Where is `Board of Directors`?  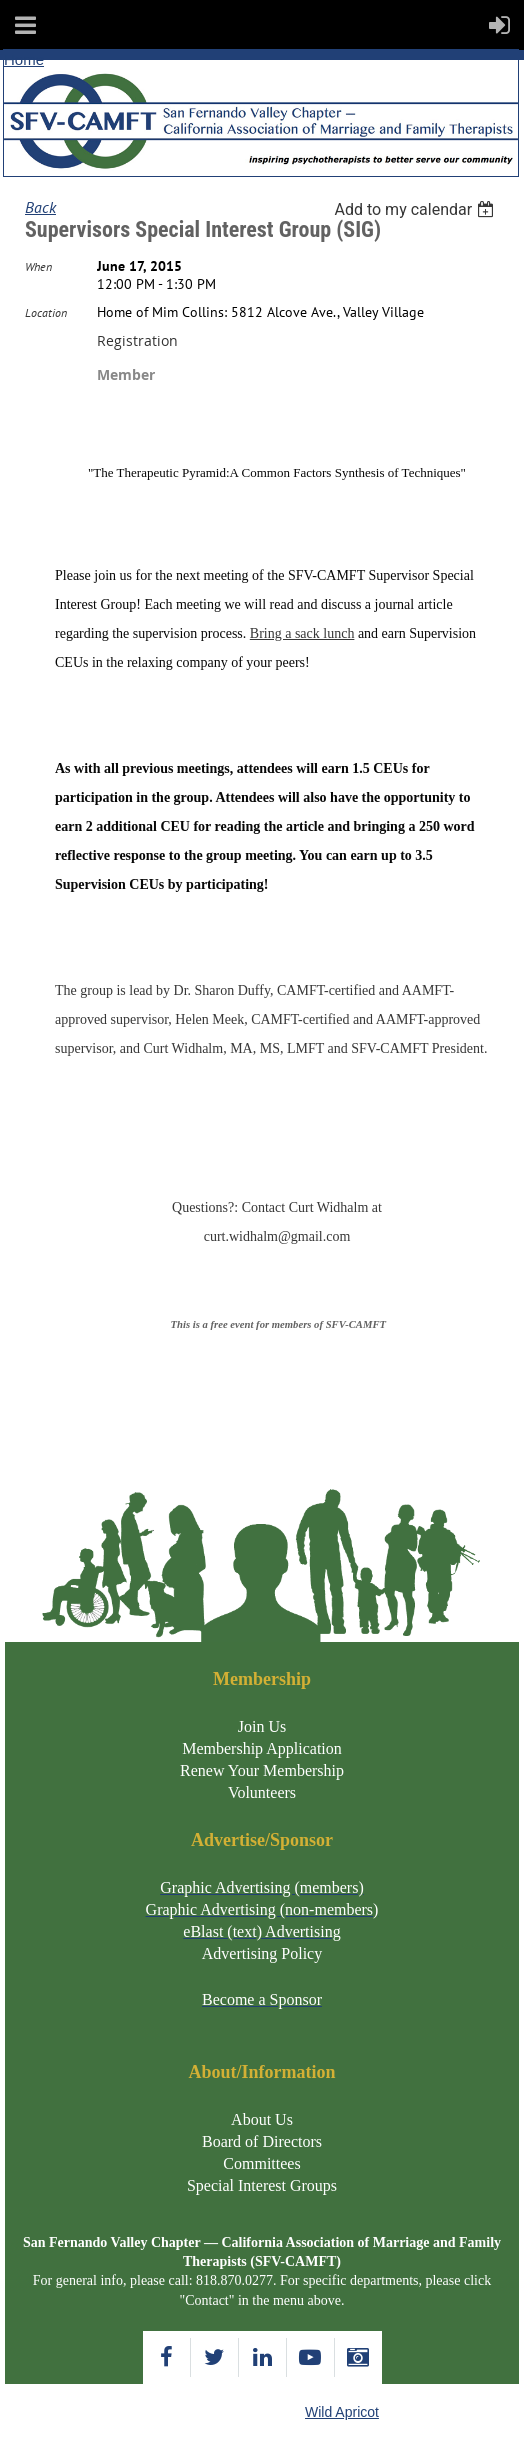
Board of Directors is located at coordinates (262, 2141).